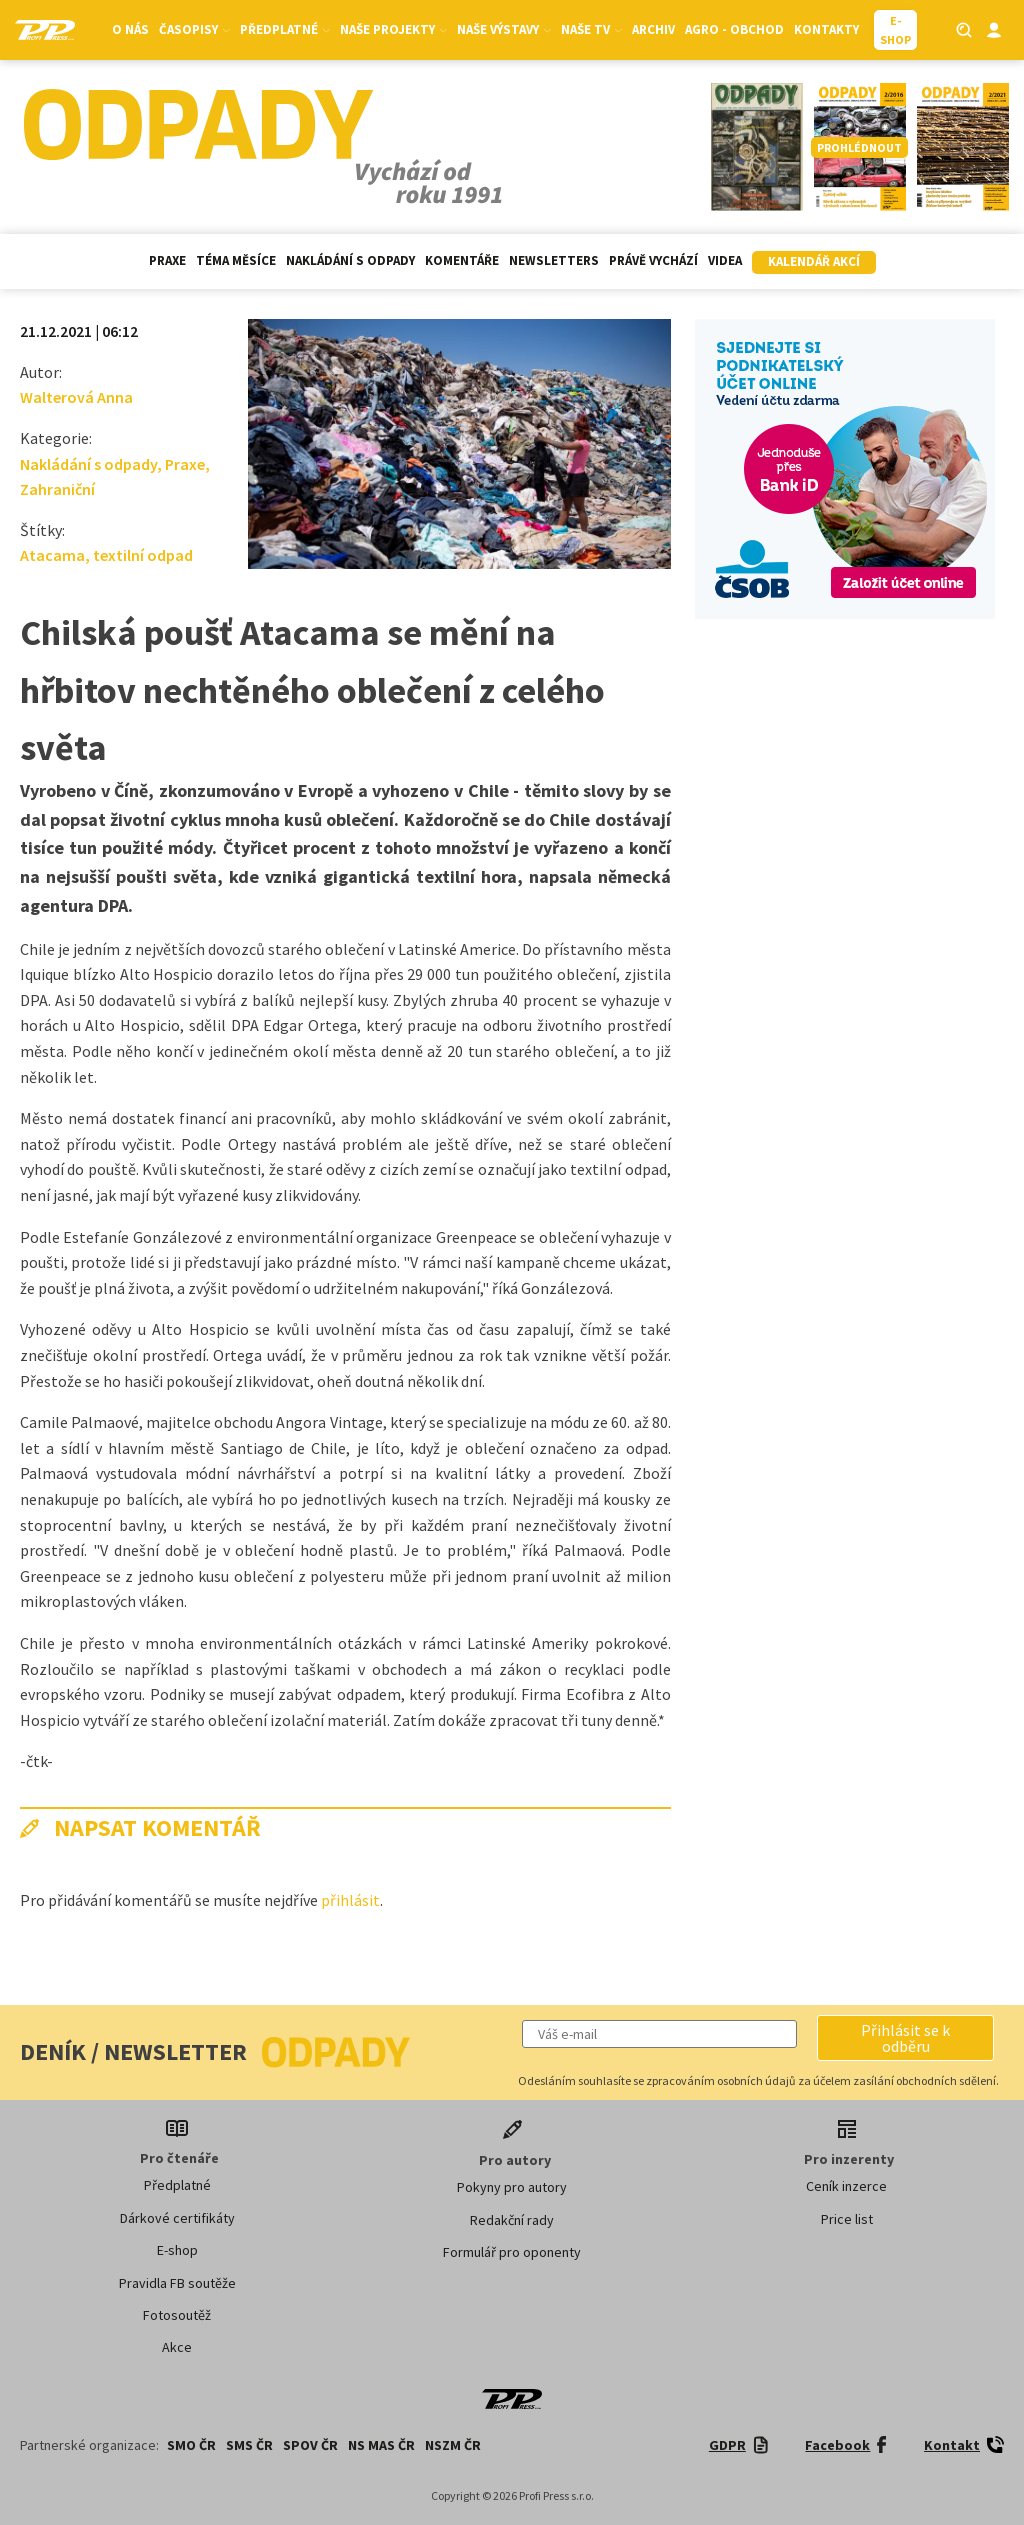 The height and width of the screenshot is (2525, 1024). What do you see at coordinates (846, 2186) in the screenshot?
I see `Ceník inzerce` at bounding box center [846, 2186].